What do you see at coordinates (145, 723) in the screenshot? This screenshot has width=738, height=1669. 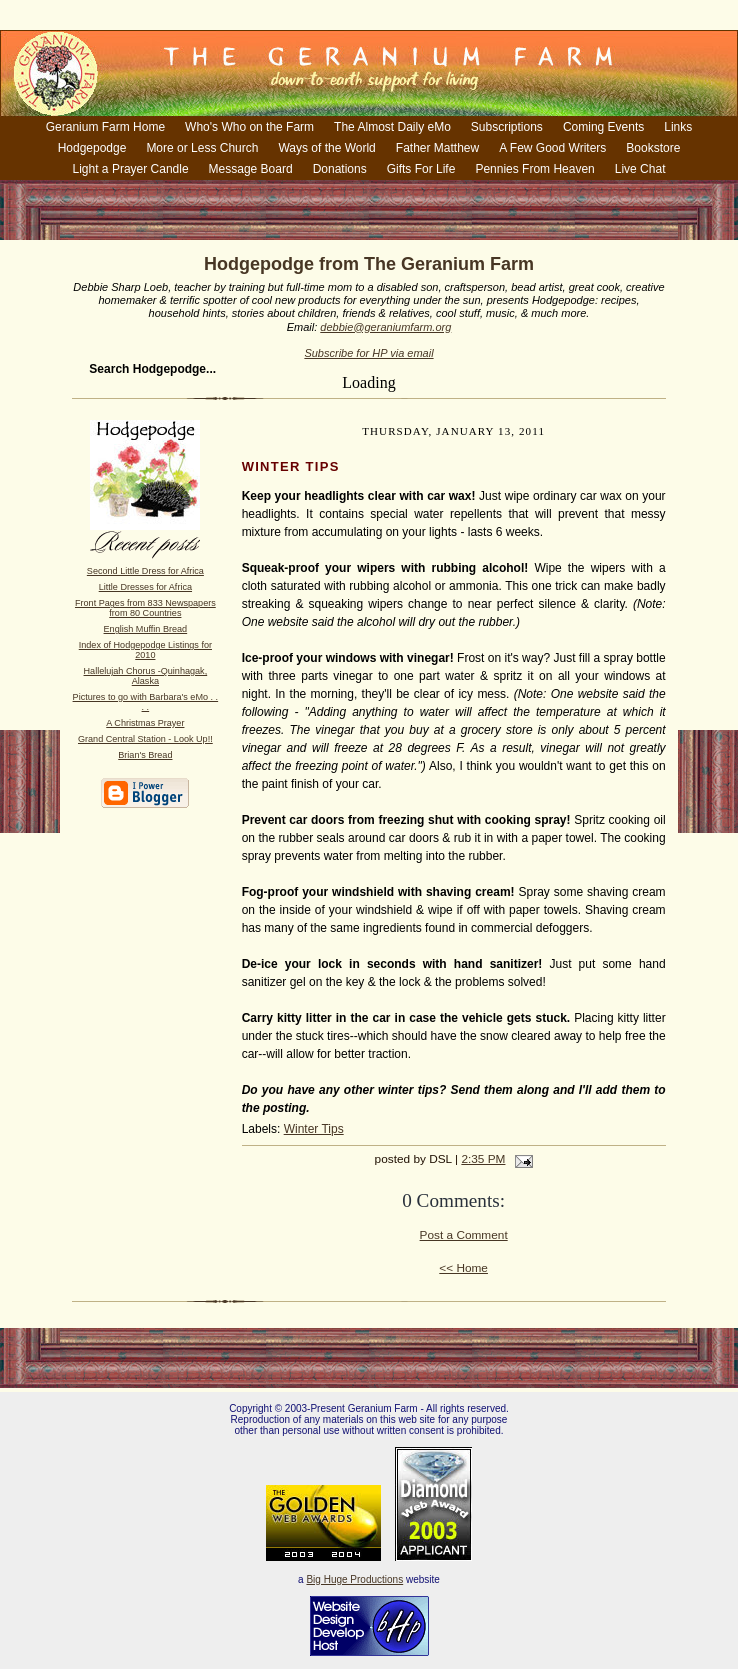 I see `A Christmas Prayer` at bounding box center [145, 723].